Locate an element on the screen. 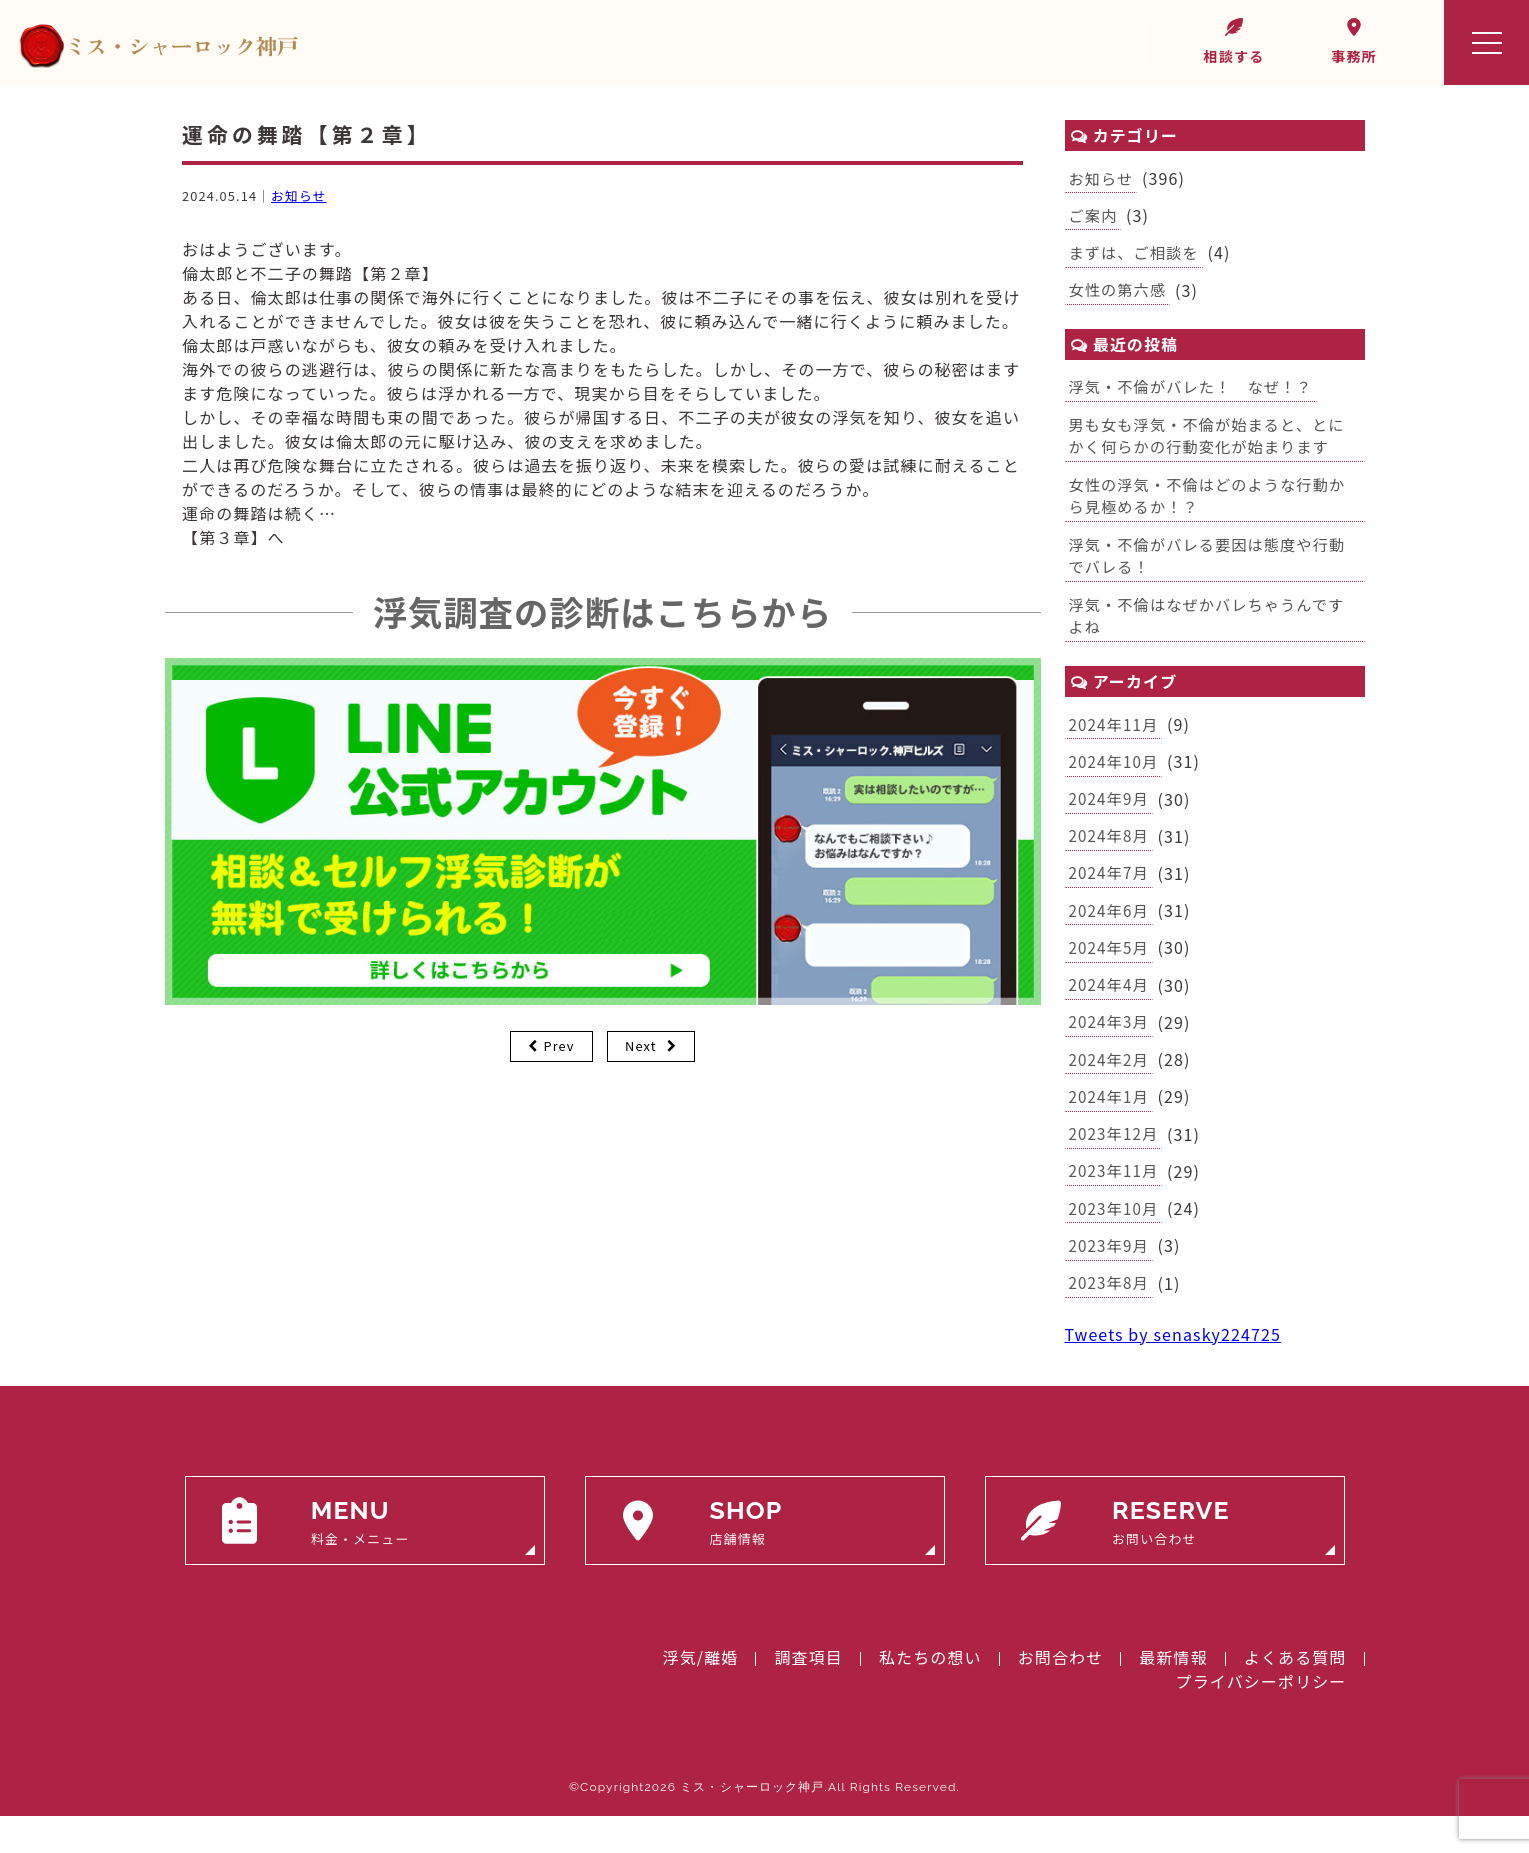  2023年11月 is located at coordinates (1116, 1203).